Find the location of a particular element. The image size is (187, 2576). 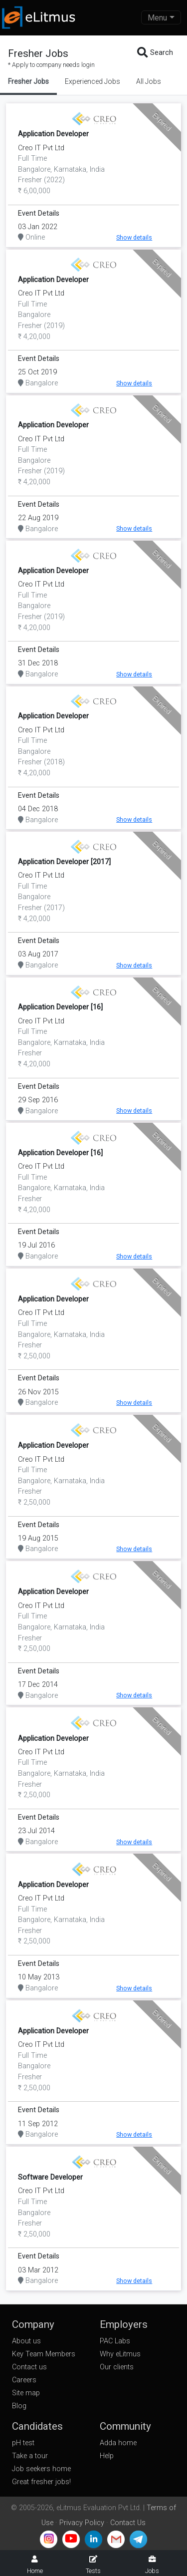

Why eLitmus is located at coordinates (120, 2354).